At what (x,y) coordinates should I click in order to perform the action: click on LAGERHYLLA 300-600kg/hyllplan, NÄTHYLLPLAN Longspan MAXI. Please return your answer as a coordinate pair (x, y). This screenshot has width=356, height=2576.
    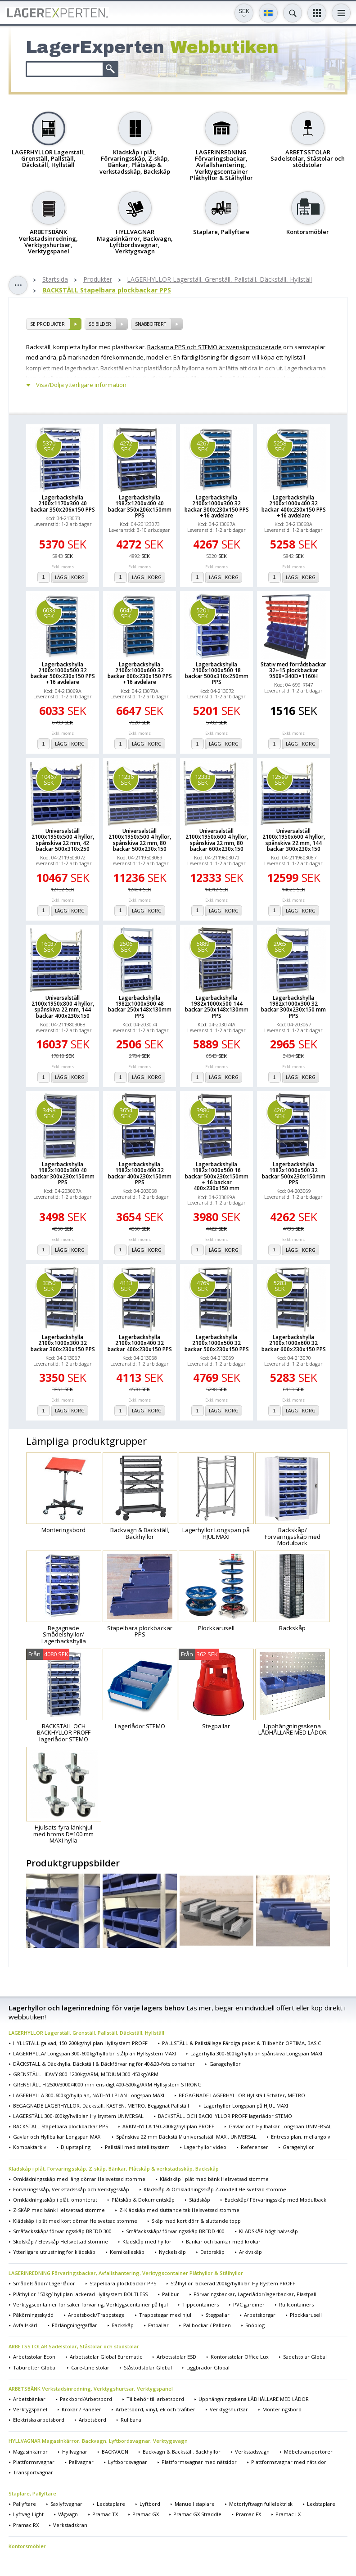
    Looking at the image, I should click on (88, 2095).